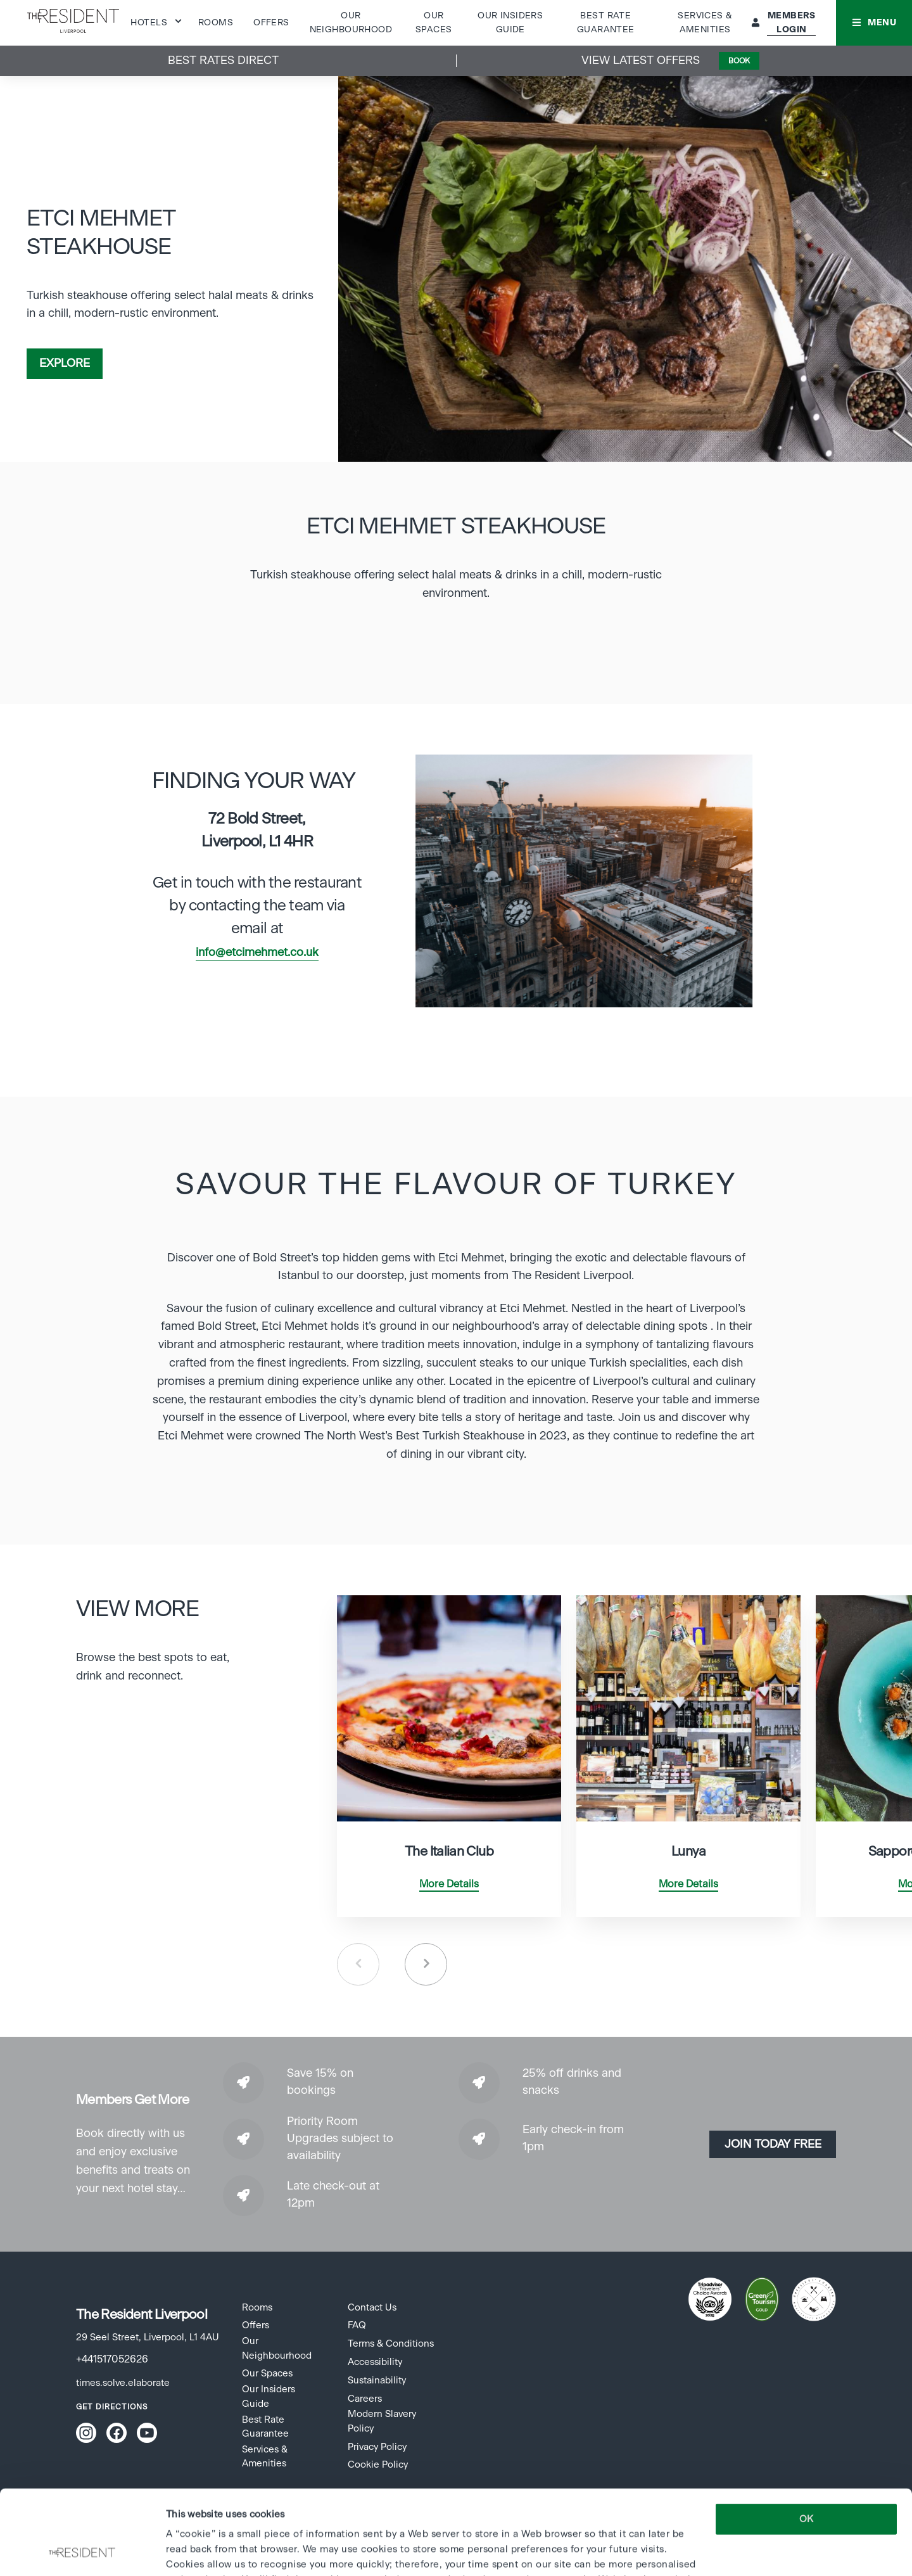 The height and width of the screenshot is (2576, 912). I want to click on Next, so click(426, 1964).